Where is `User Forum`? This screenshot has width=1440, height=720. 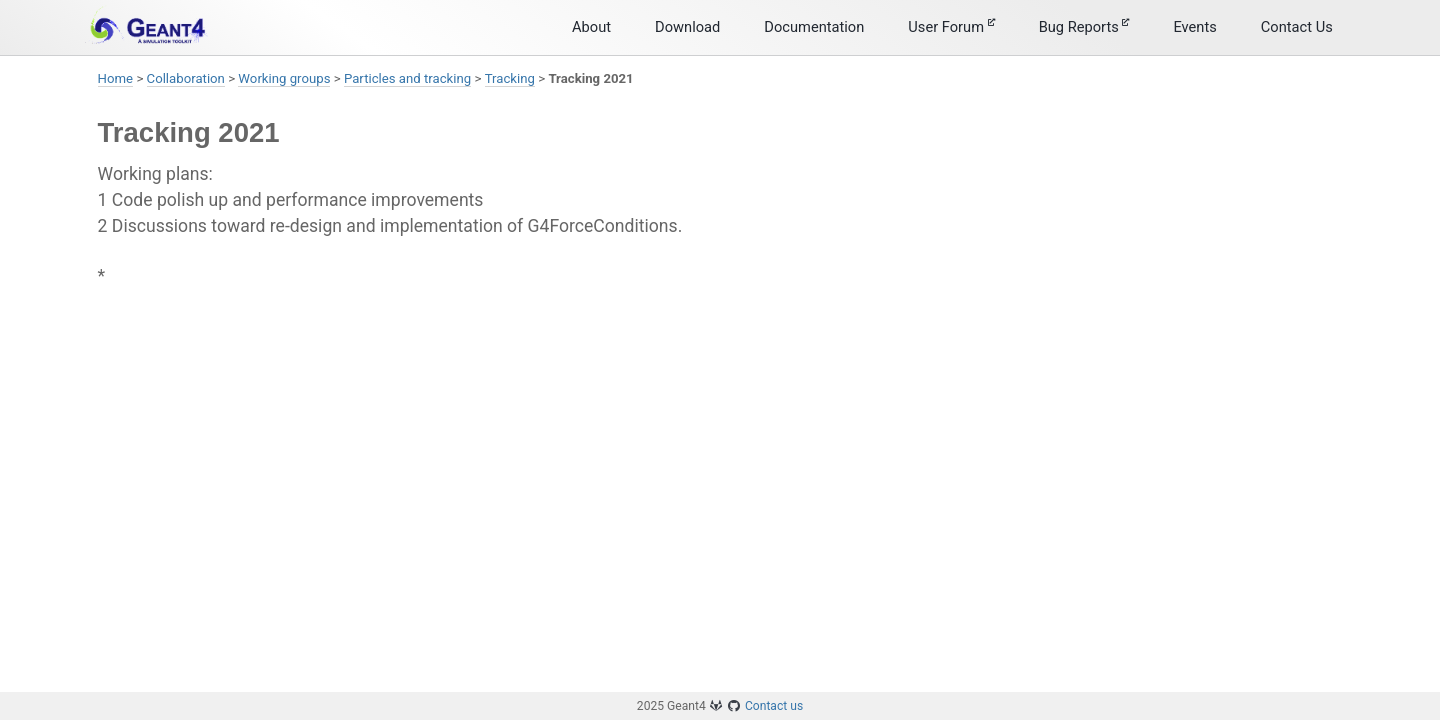
User Forum is located at coordinates (951, 27).